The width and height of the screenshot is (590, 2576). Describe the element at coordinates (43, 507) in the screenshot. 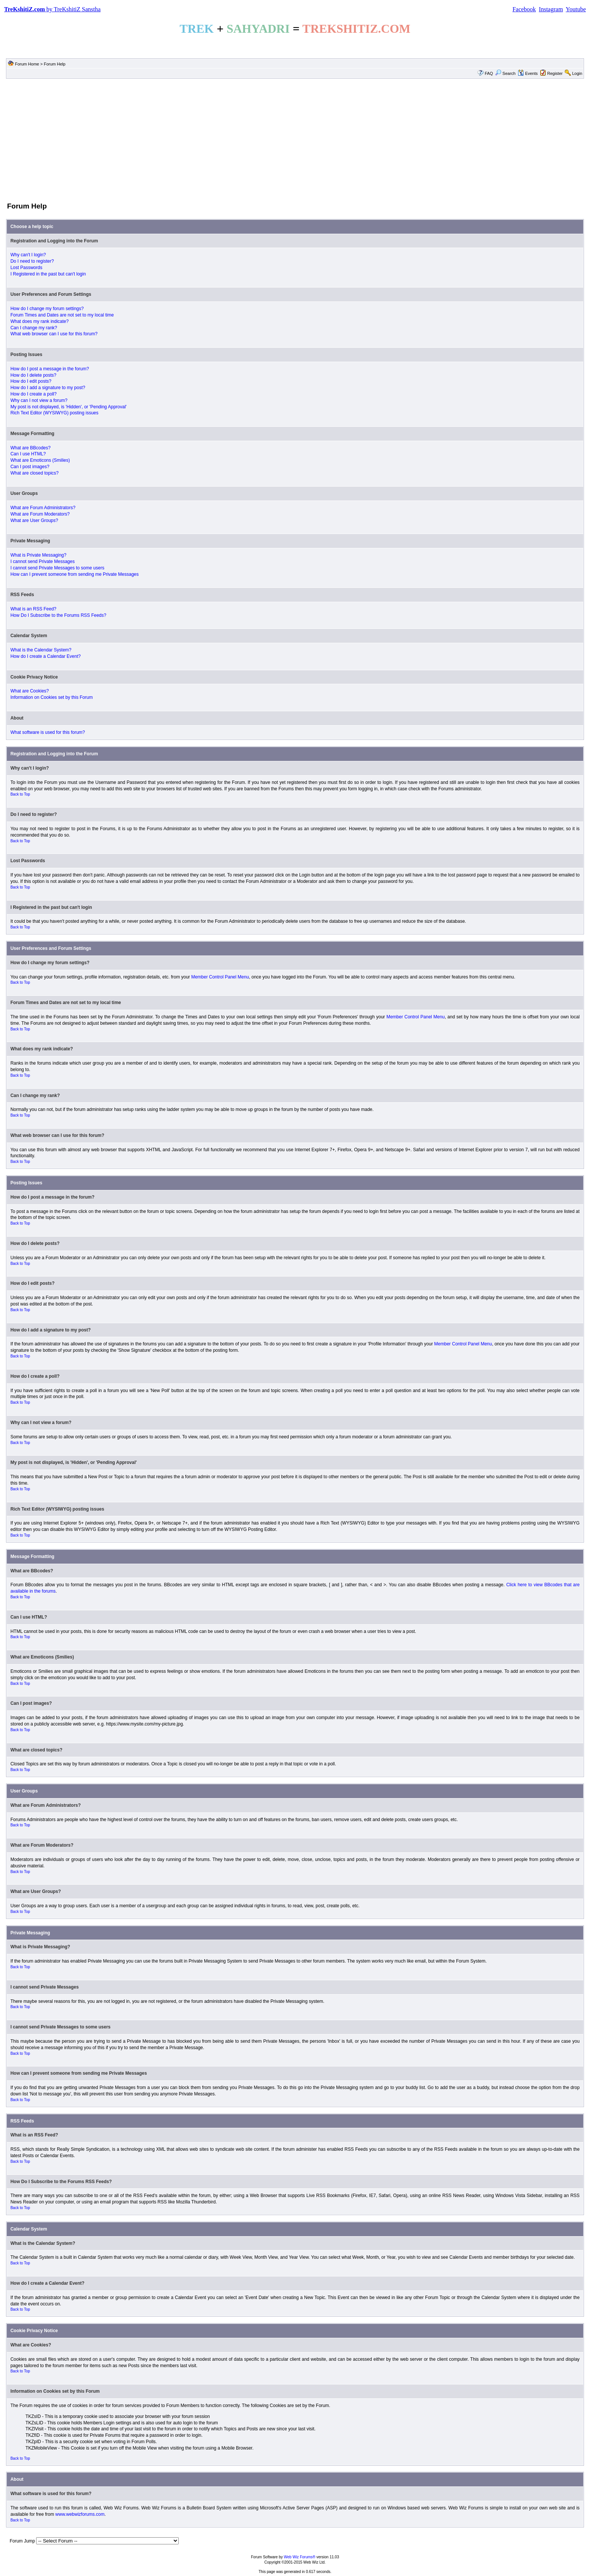

I see `What are Forum Administrators?` at that location.